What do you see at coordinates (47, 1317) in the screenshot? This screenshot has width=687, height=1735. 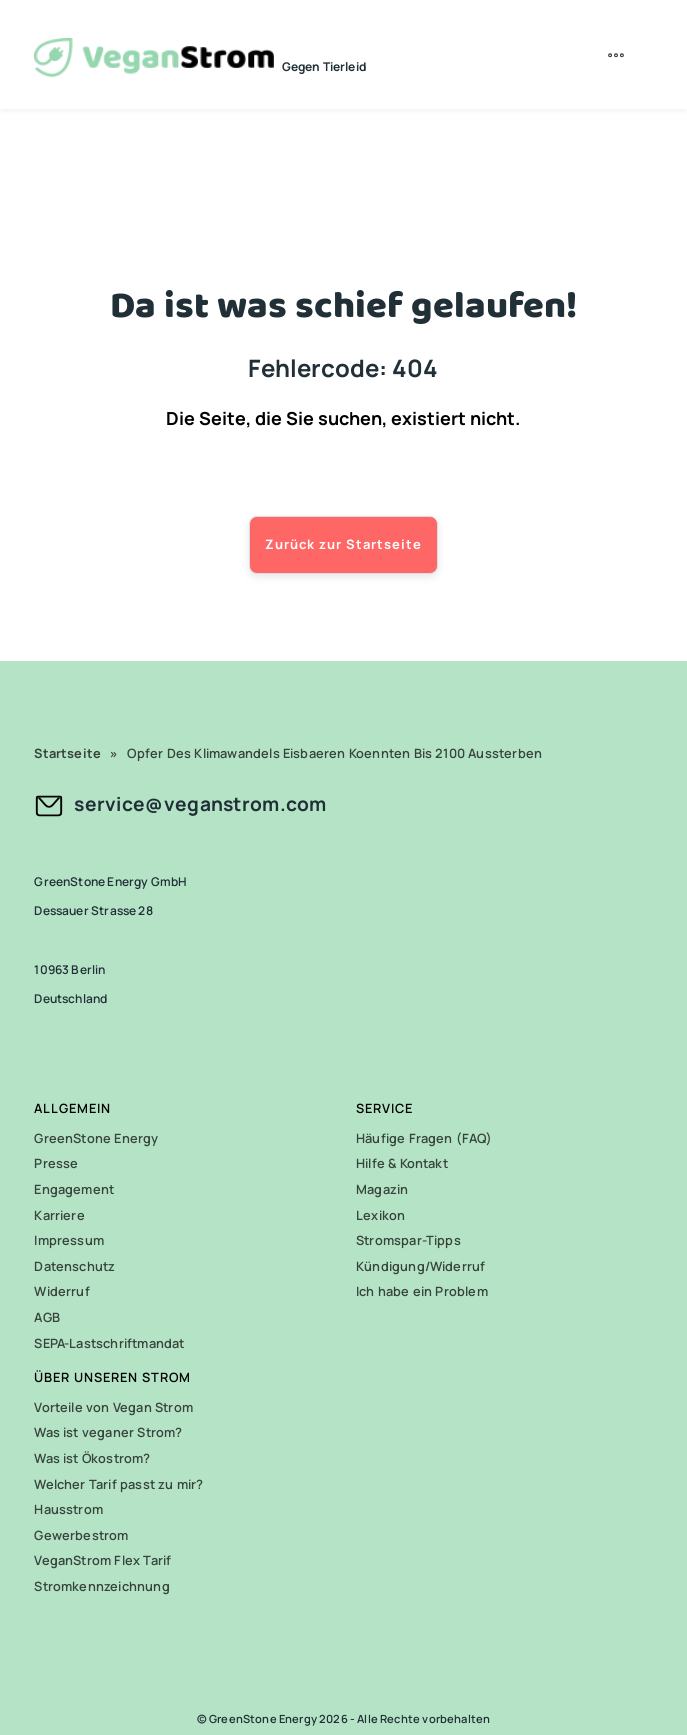 I see `AGB` at bounding box center [47, 1317].